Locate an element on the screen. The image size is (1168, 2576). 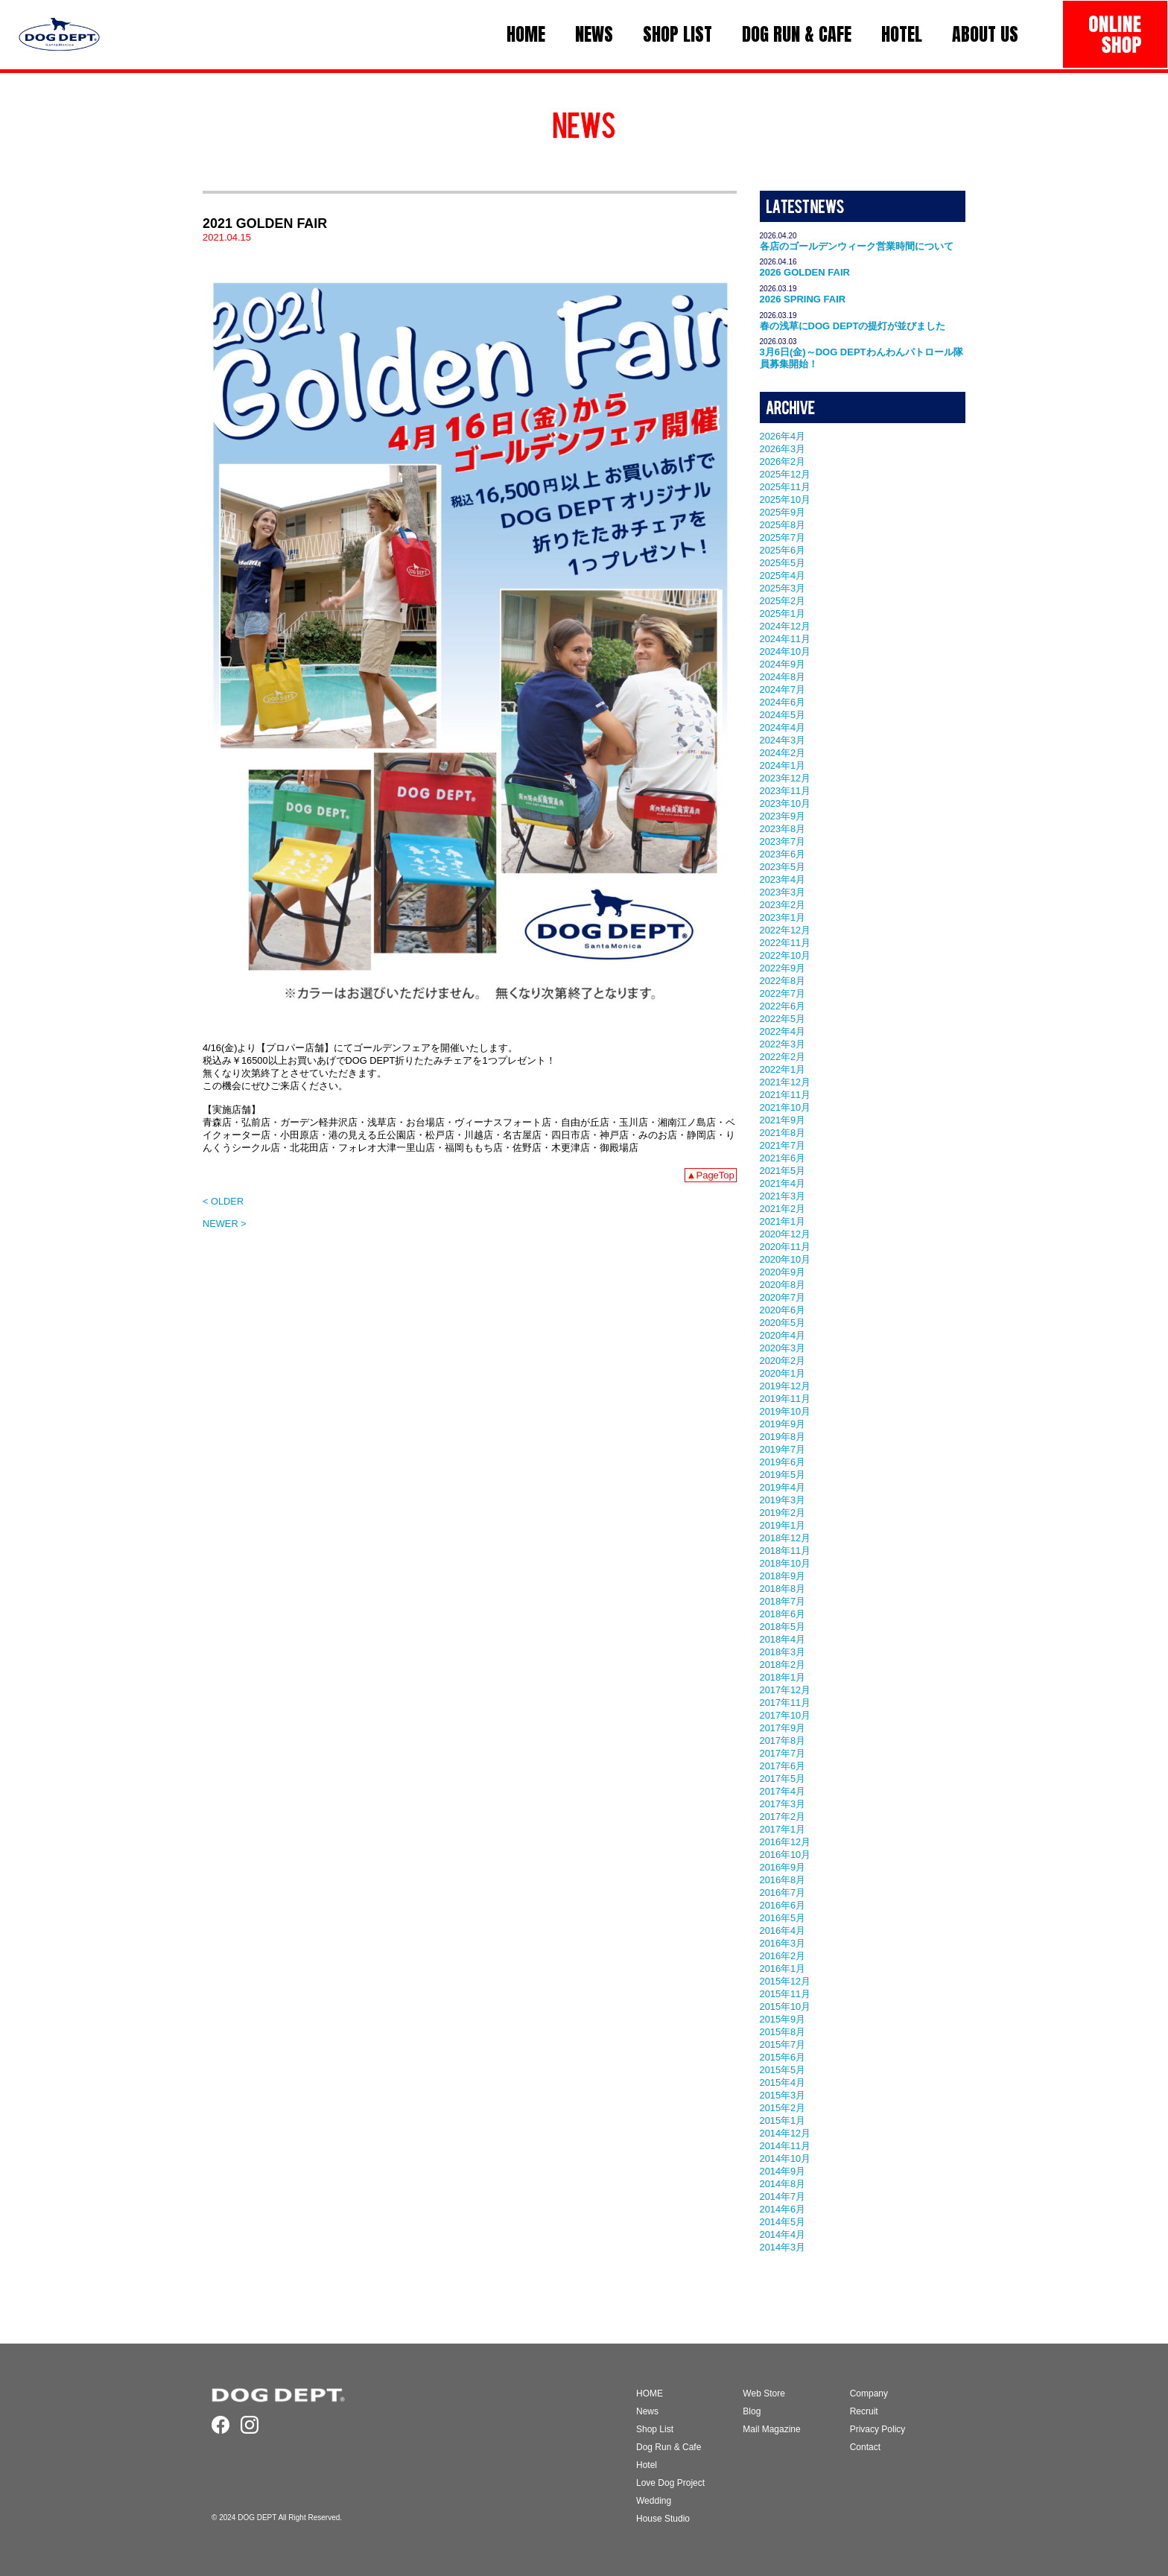
2019年1月 is located at coordinates (783, 1525).